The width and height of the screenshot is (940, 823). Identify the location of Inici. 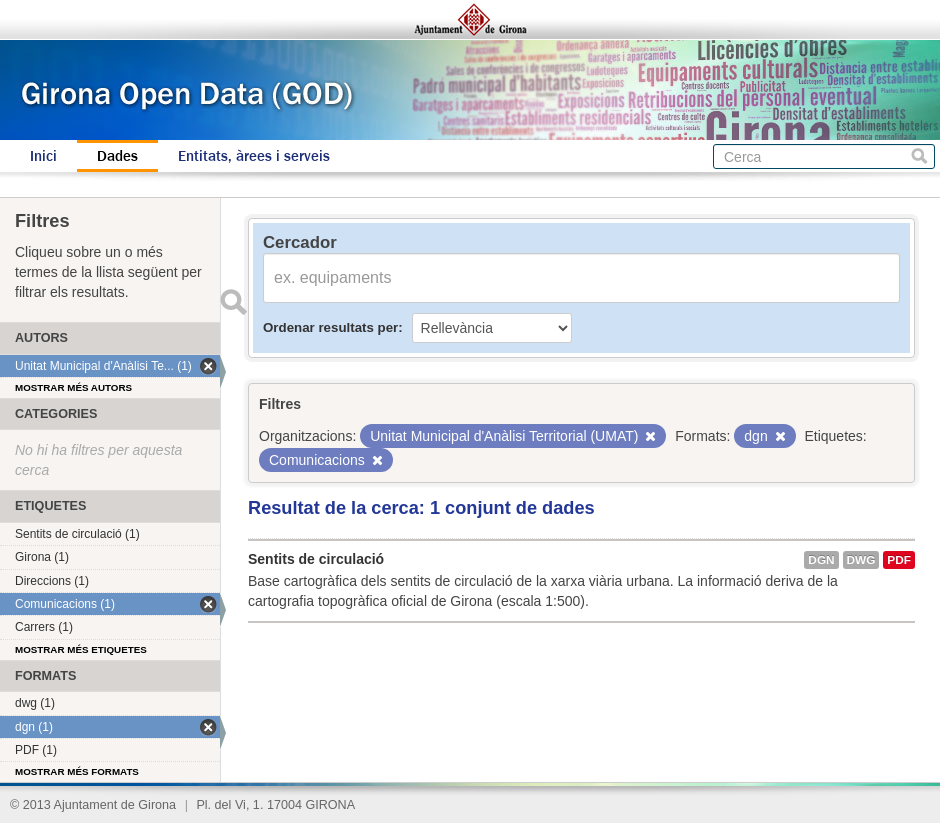
(43, 156).